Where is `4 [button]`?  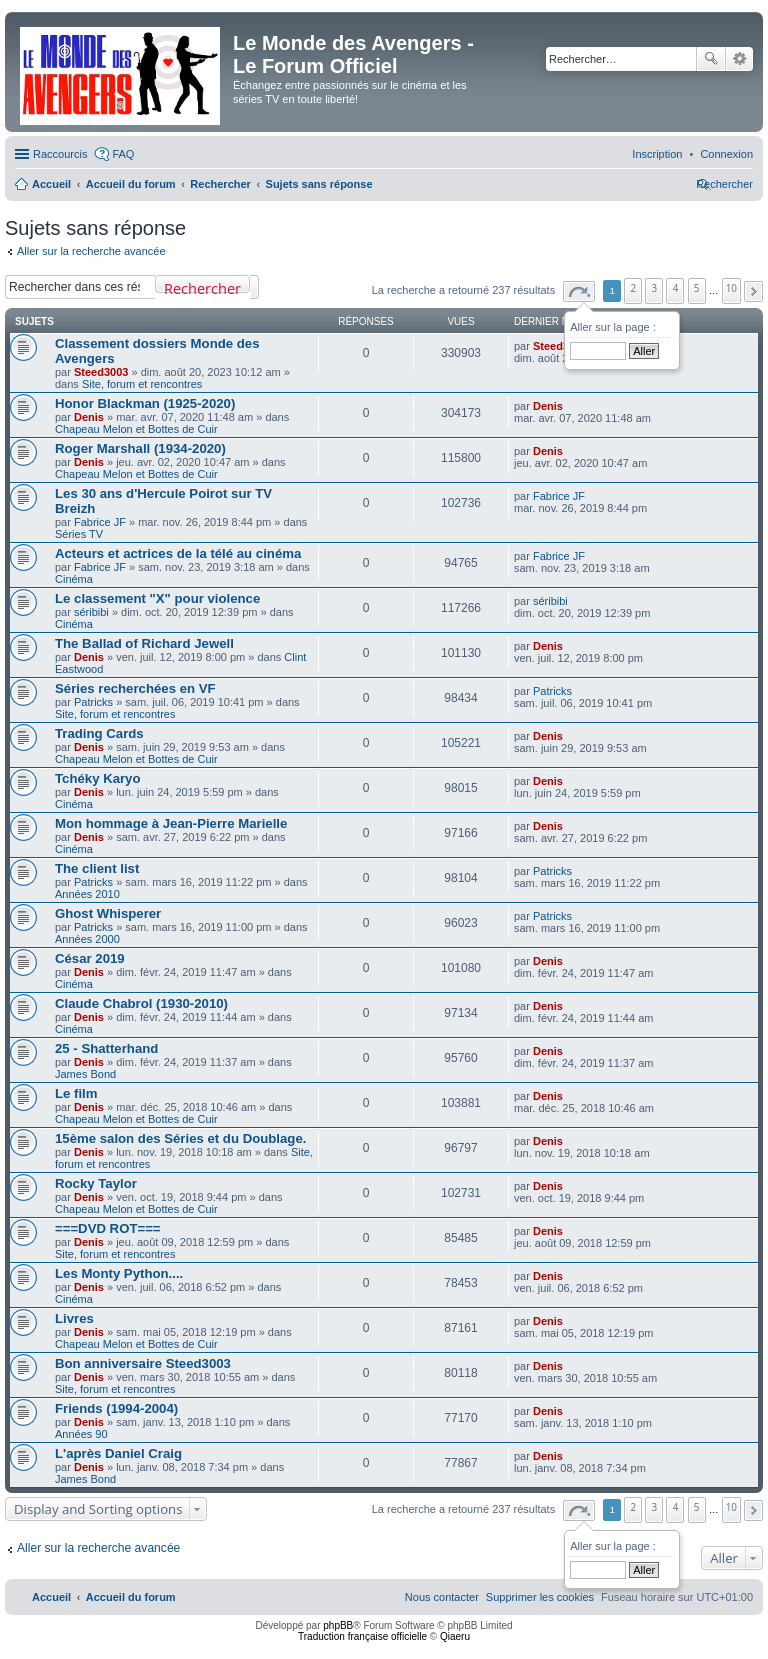
4 [button] is located at coordinates (676, 288).